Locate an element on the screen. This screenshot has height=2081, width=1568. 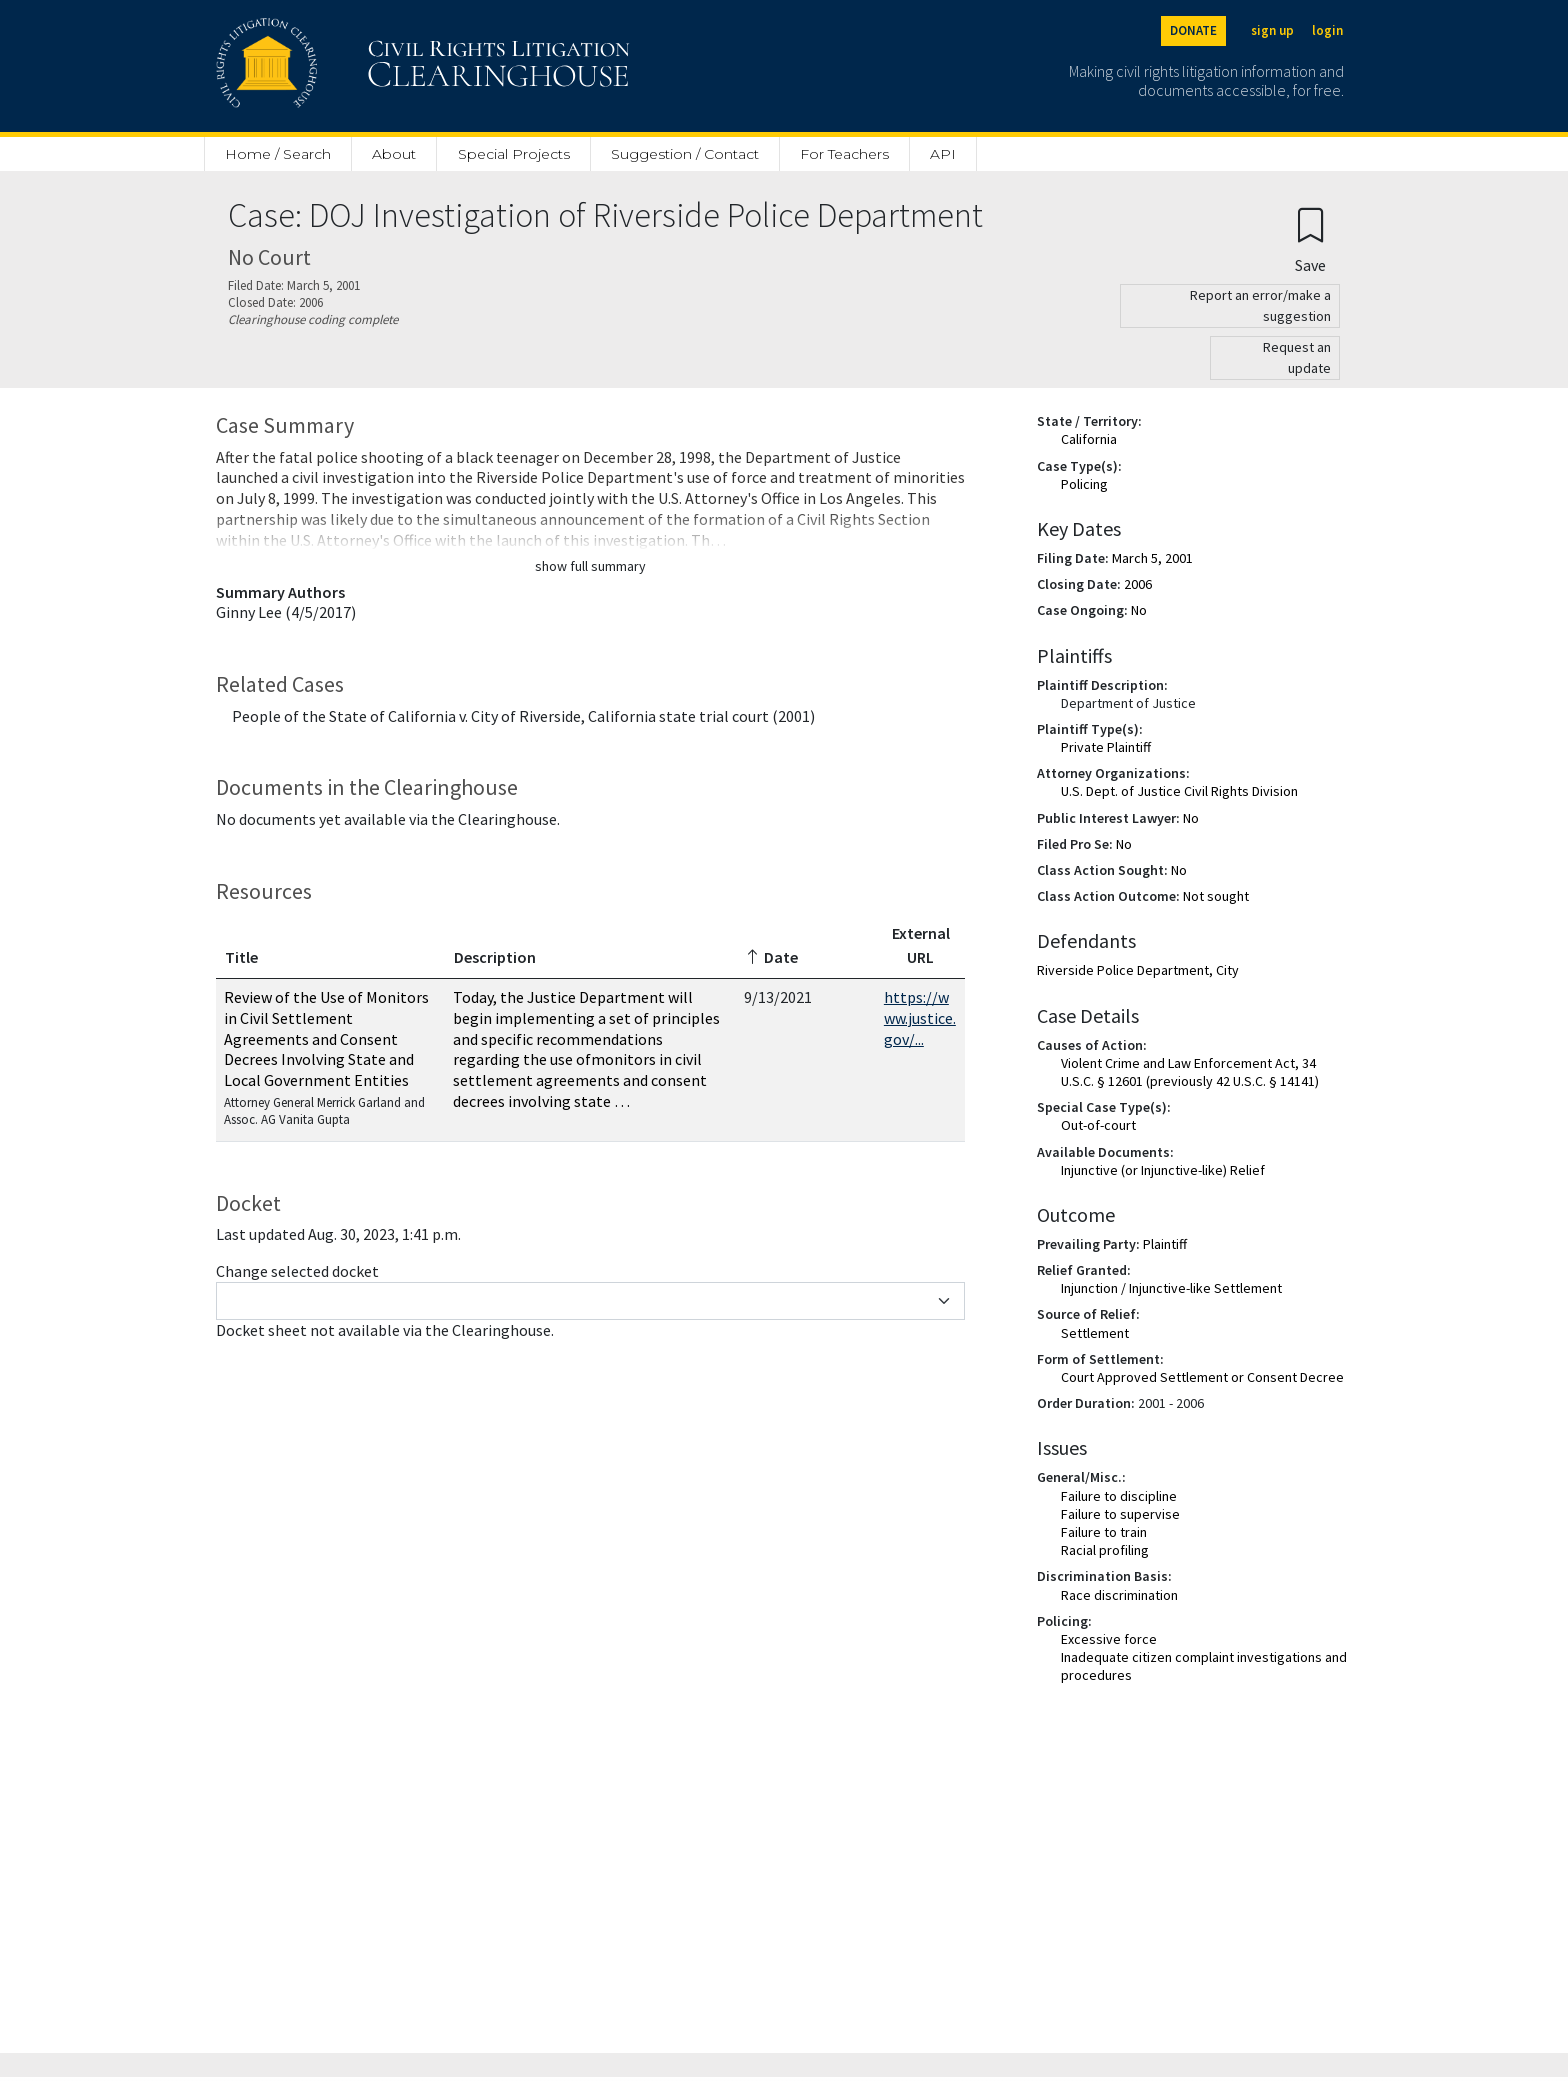
show full summary is located at coordinates (590, 566).